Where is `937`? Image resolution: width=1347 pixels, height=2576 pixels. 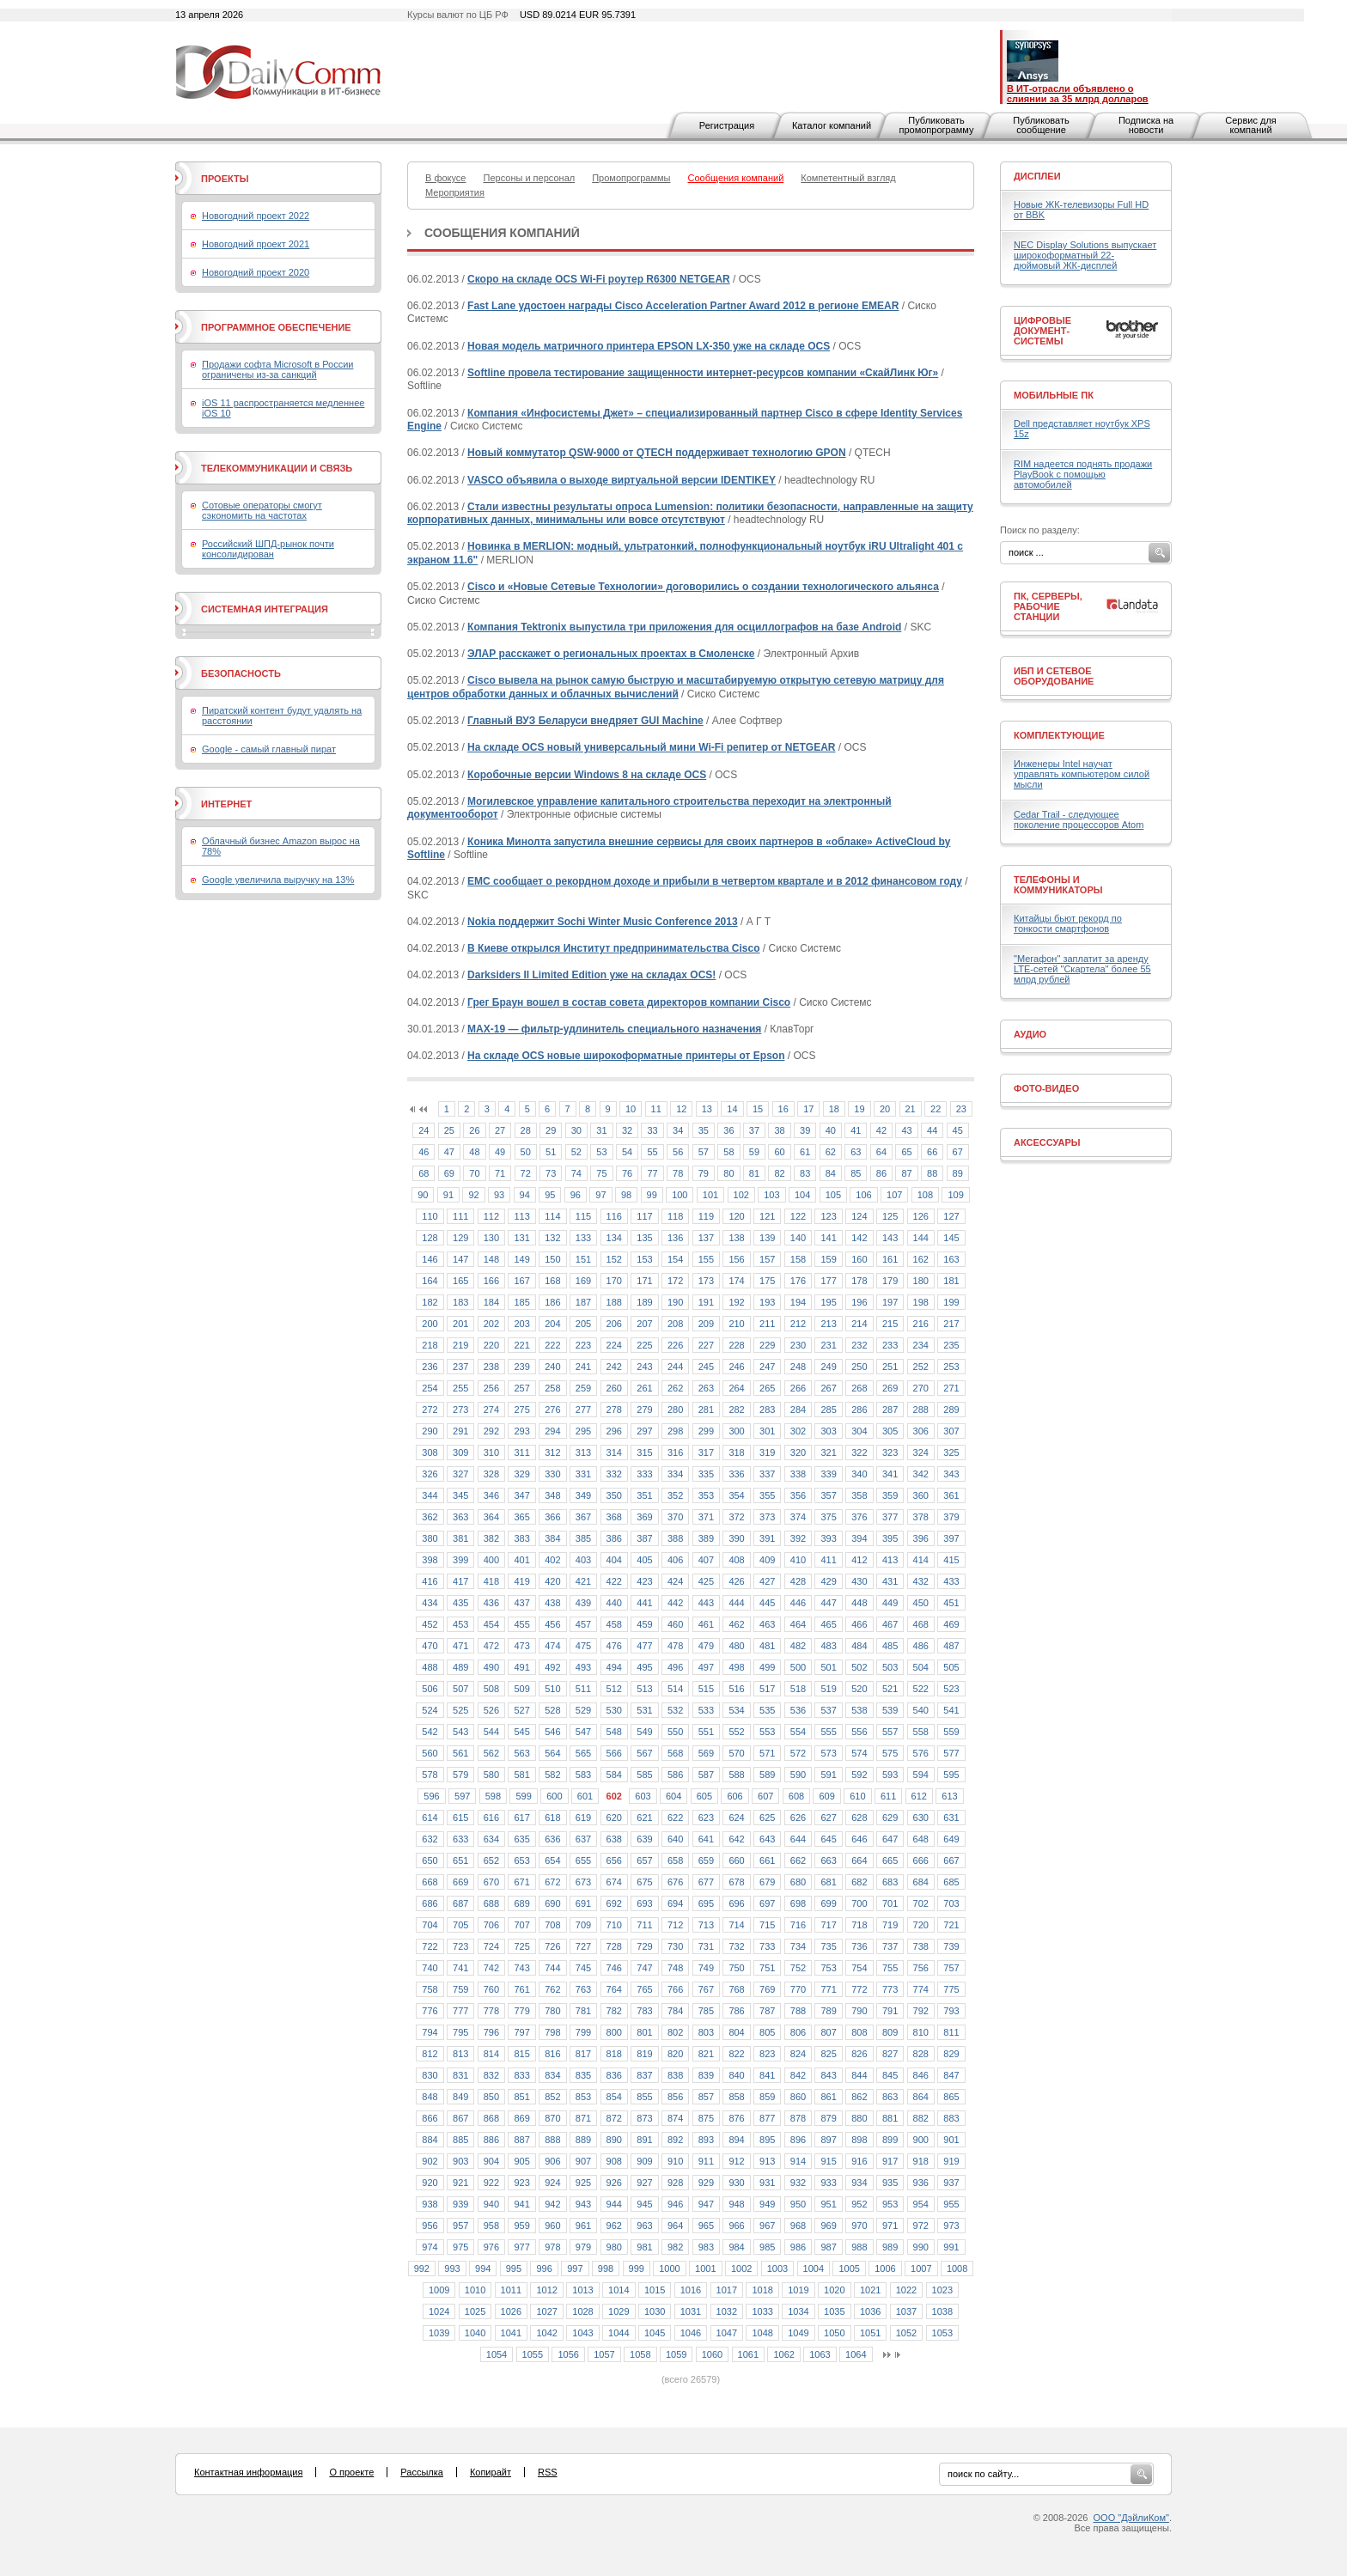 937 is located at coordinates (951, 2182).